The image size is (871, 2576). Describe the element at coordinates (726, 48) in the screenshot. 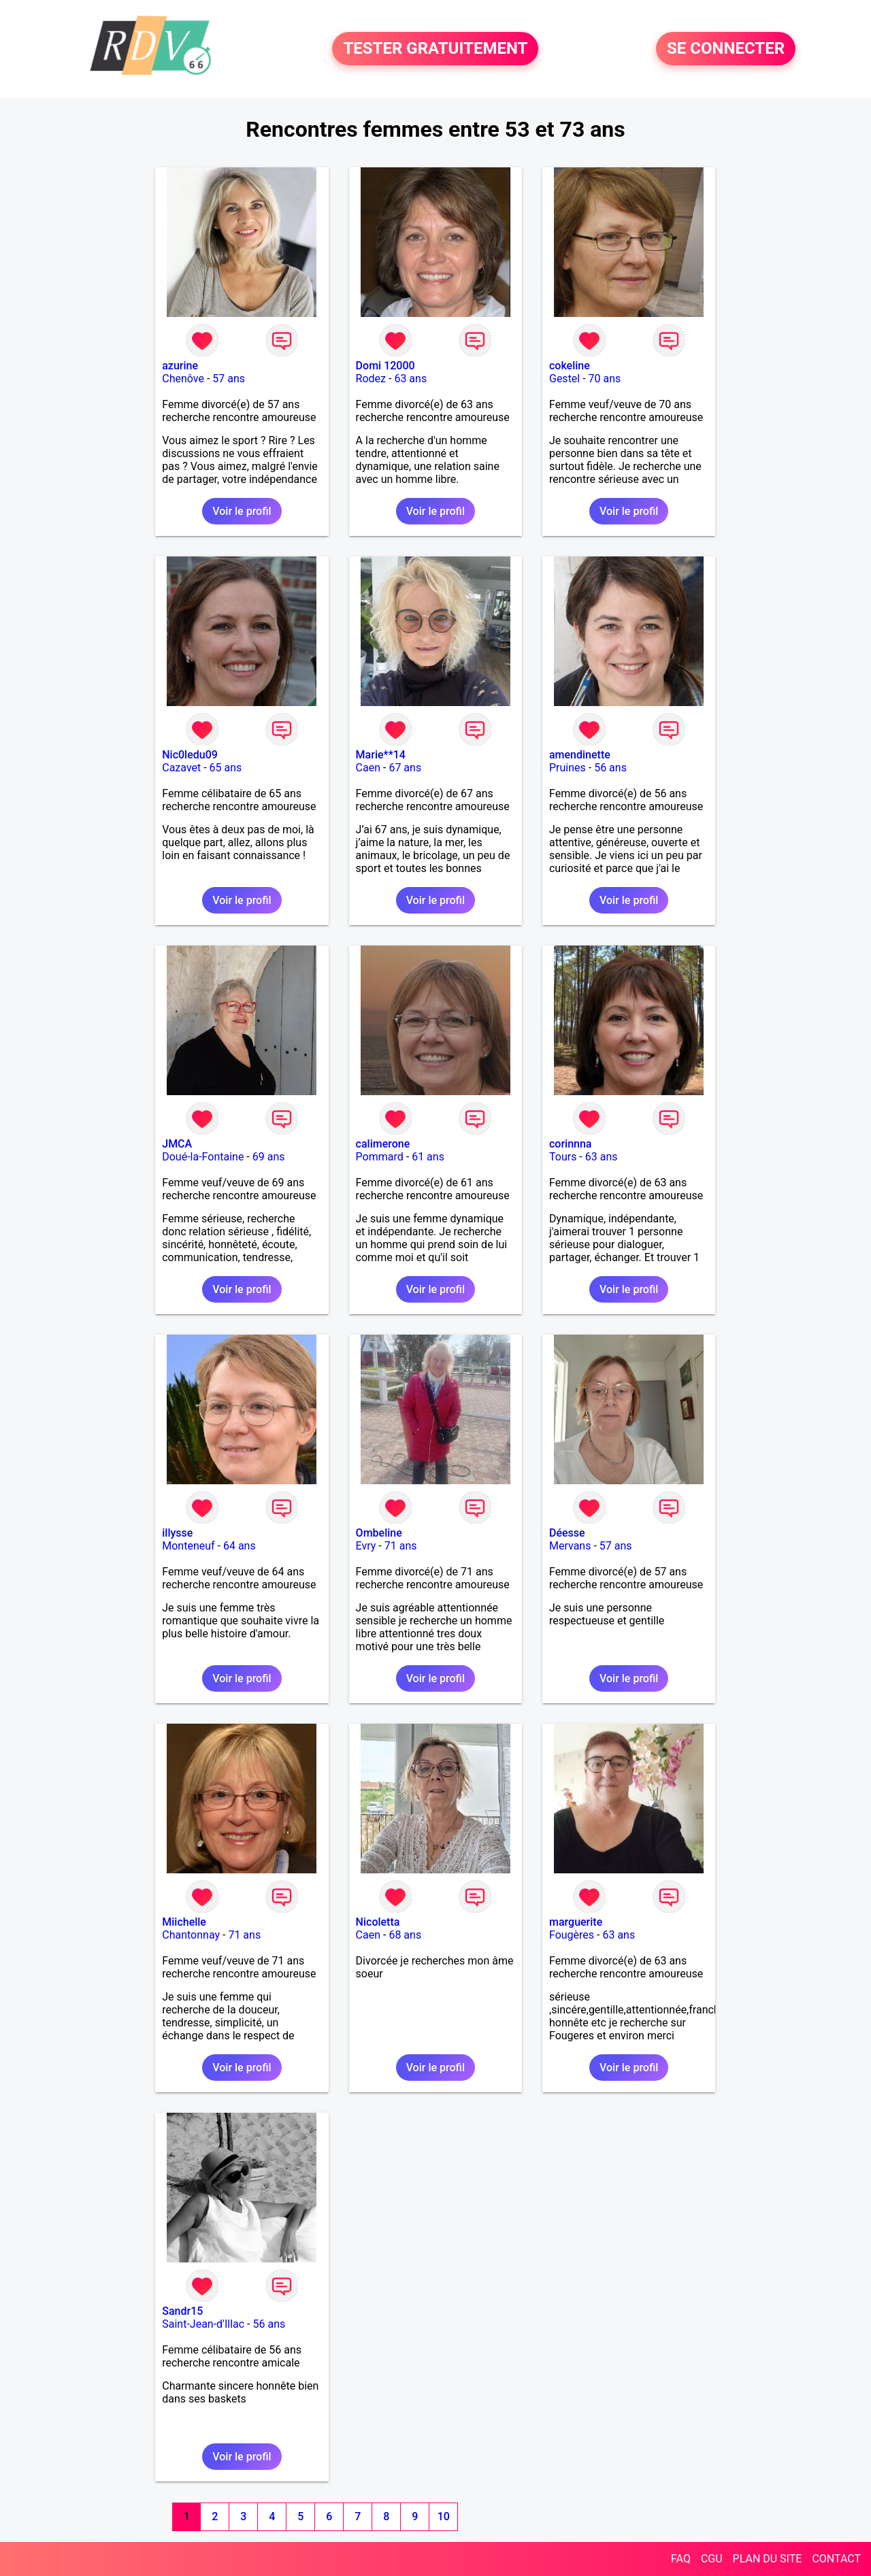

I see `SE CONNECTER` at that location.